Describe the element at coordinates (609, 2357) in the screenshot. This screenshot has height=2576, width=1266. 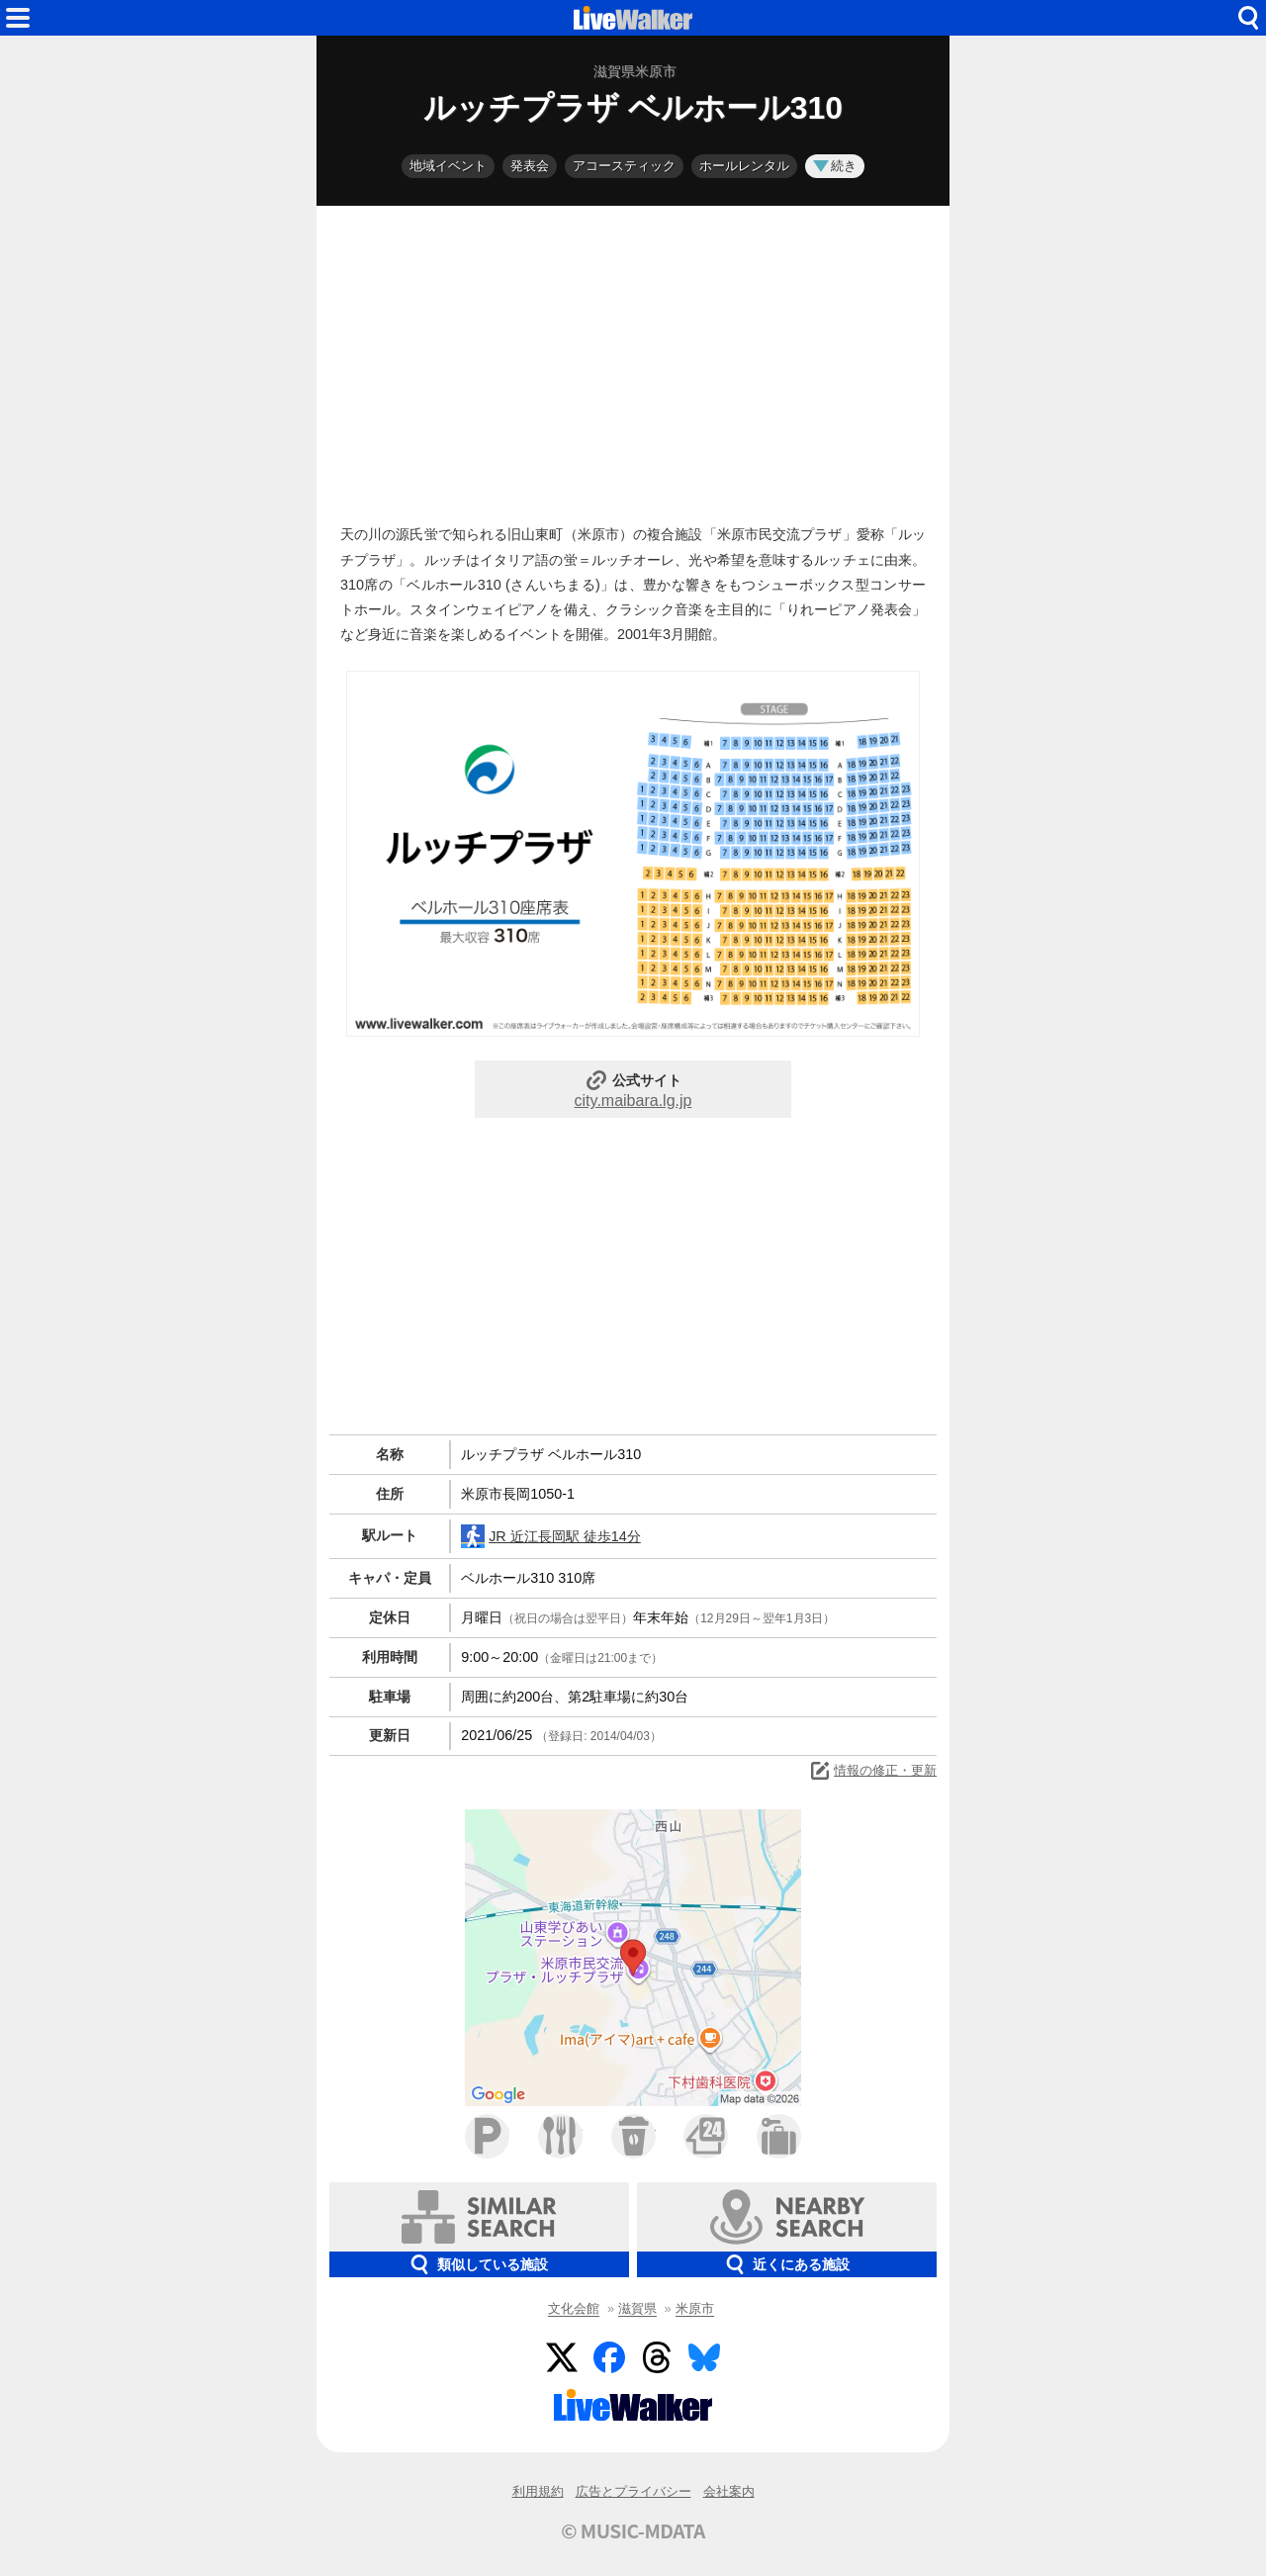
I see `Facebook` at that location.